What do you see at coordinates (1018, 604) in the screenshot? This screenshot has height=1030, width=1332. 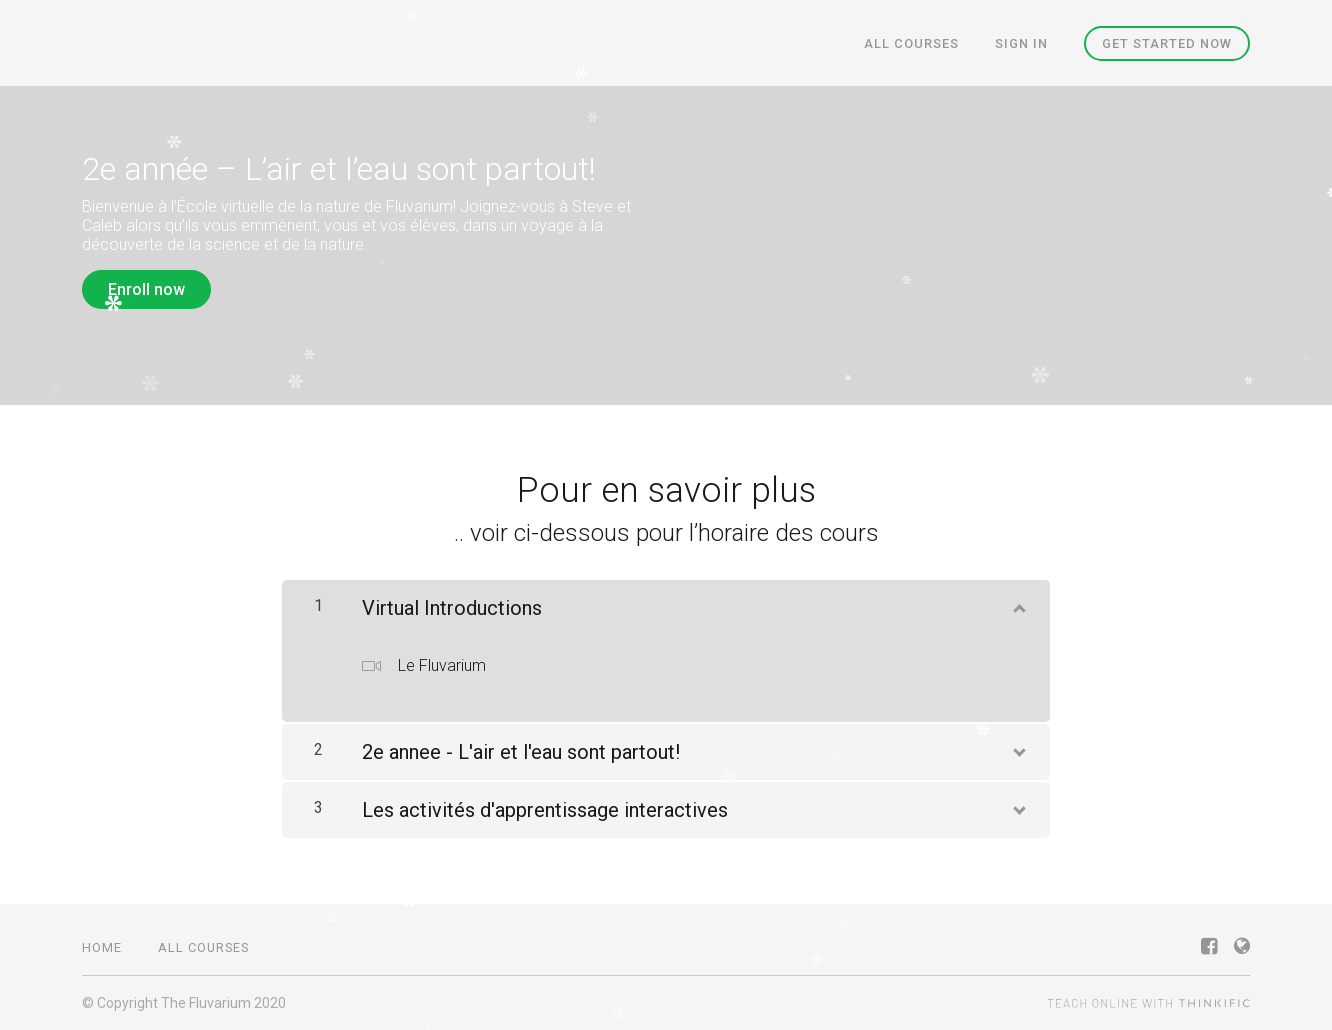 I see `[Show Content]` at bounding box center [1018, 604].